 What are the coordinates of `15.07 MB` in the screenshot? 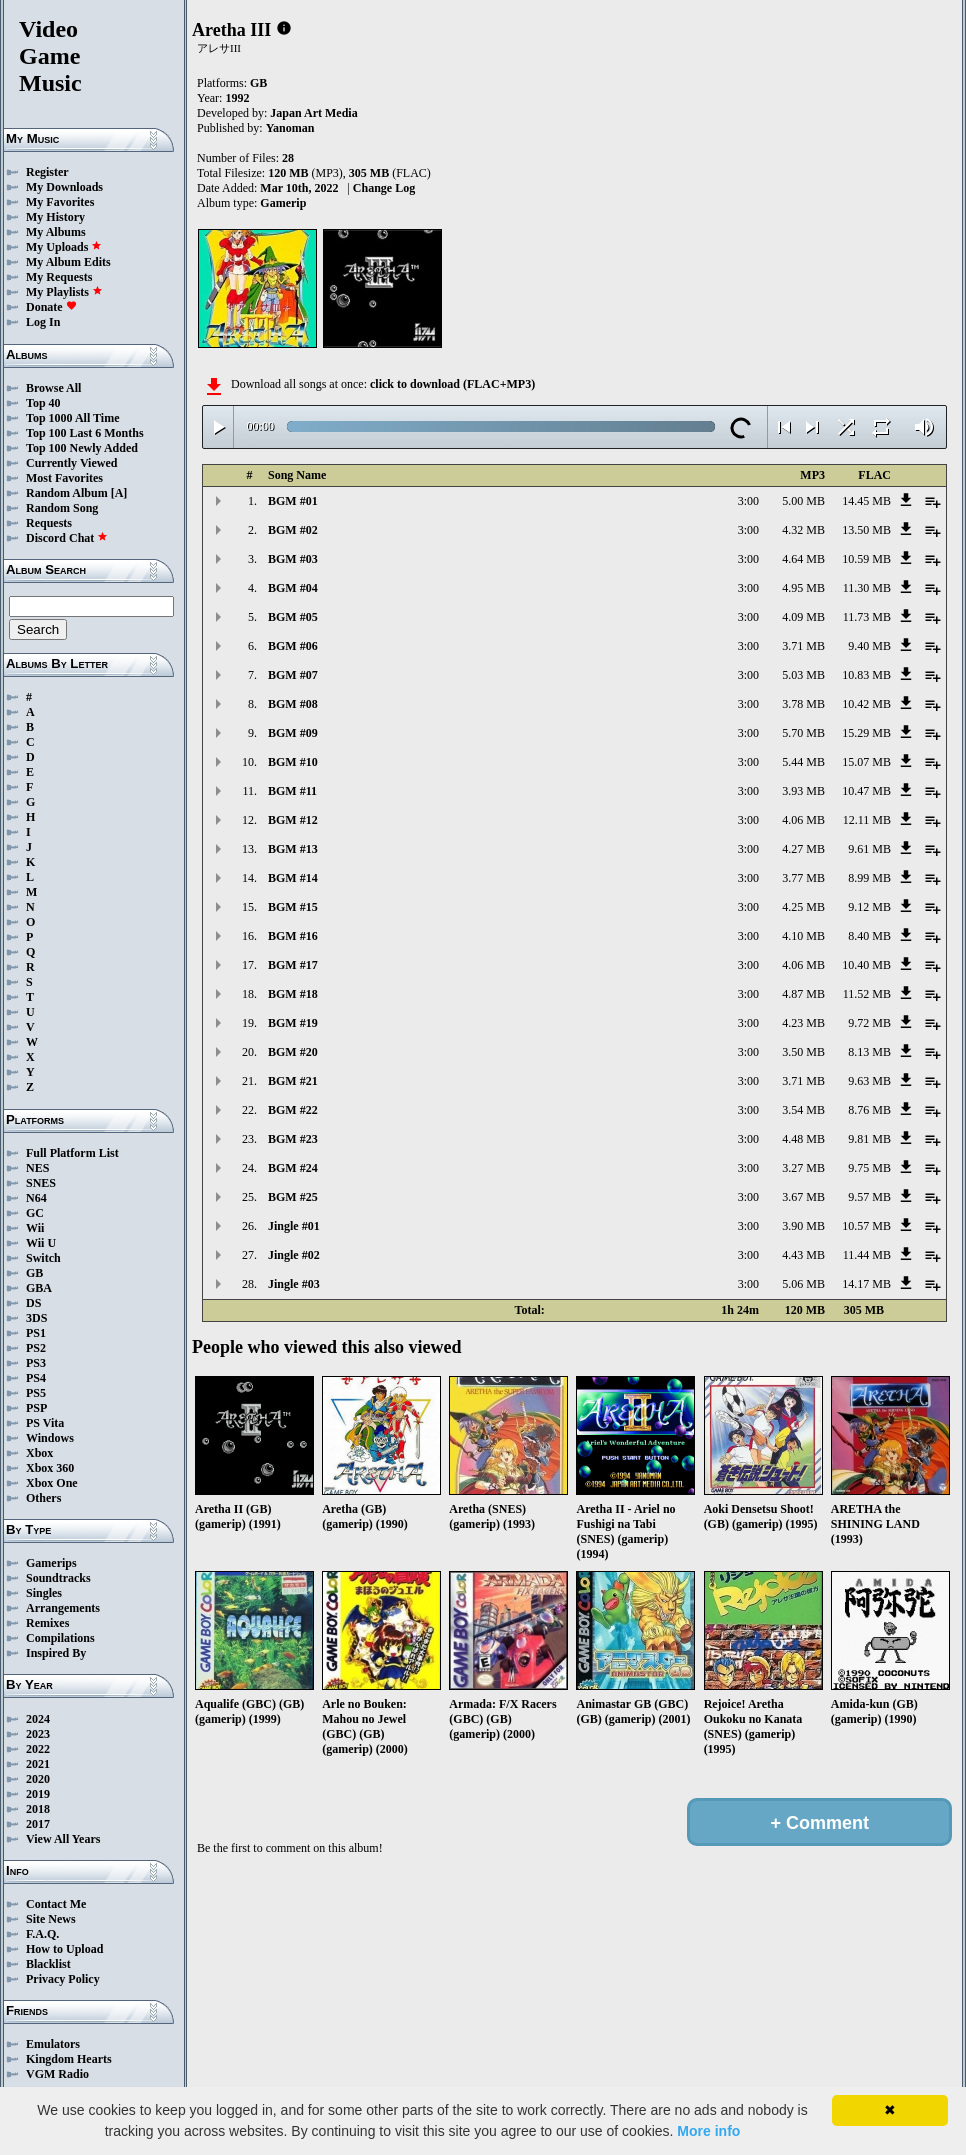 It's located at (866, 762).